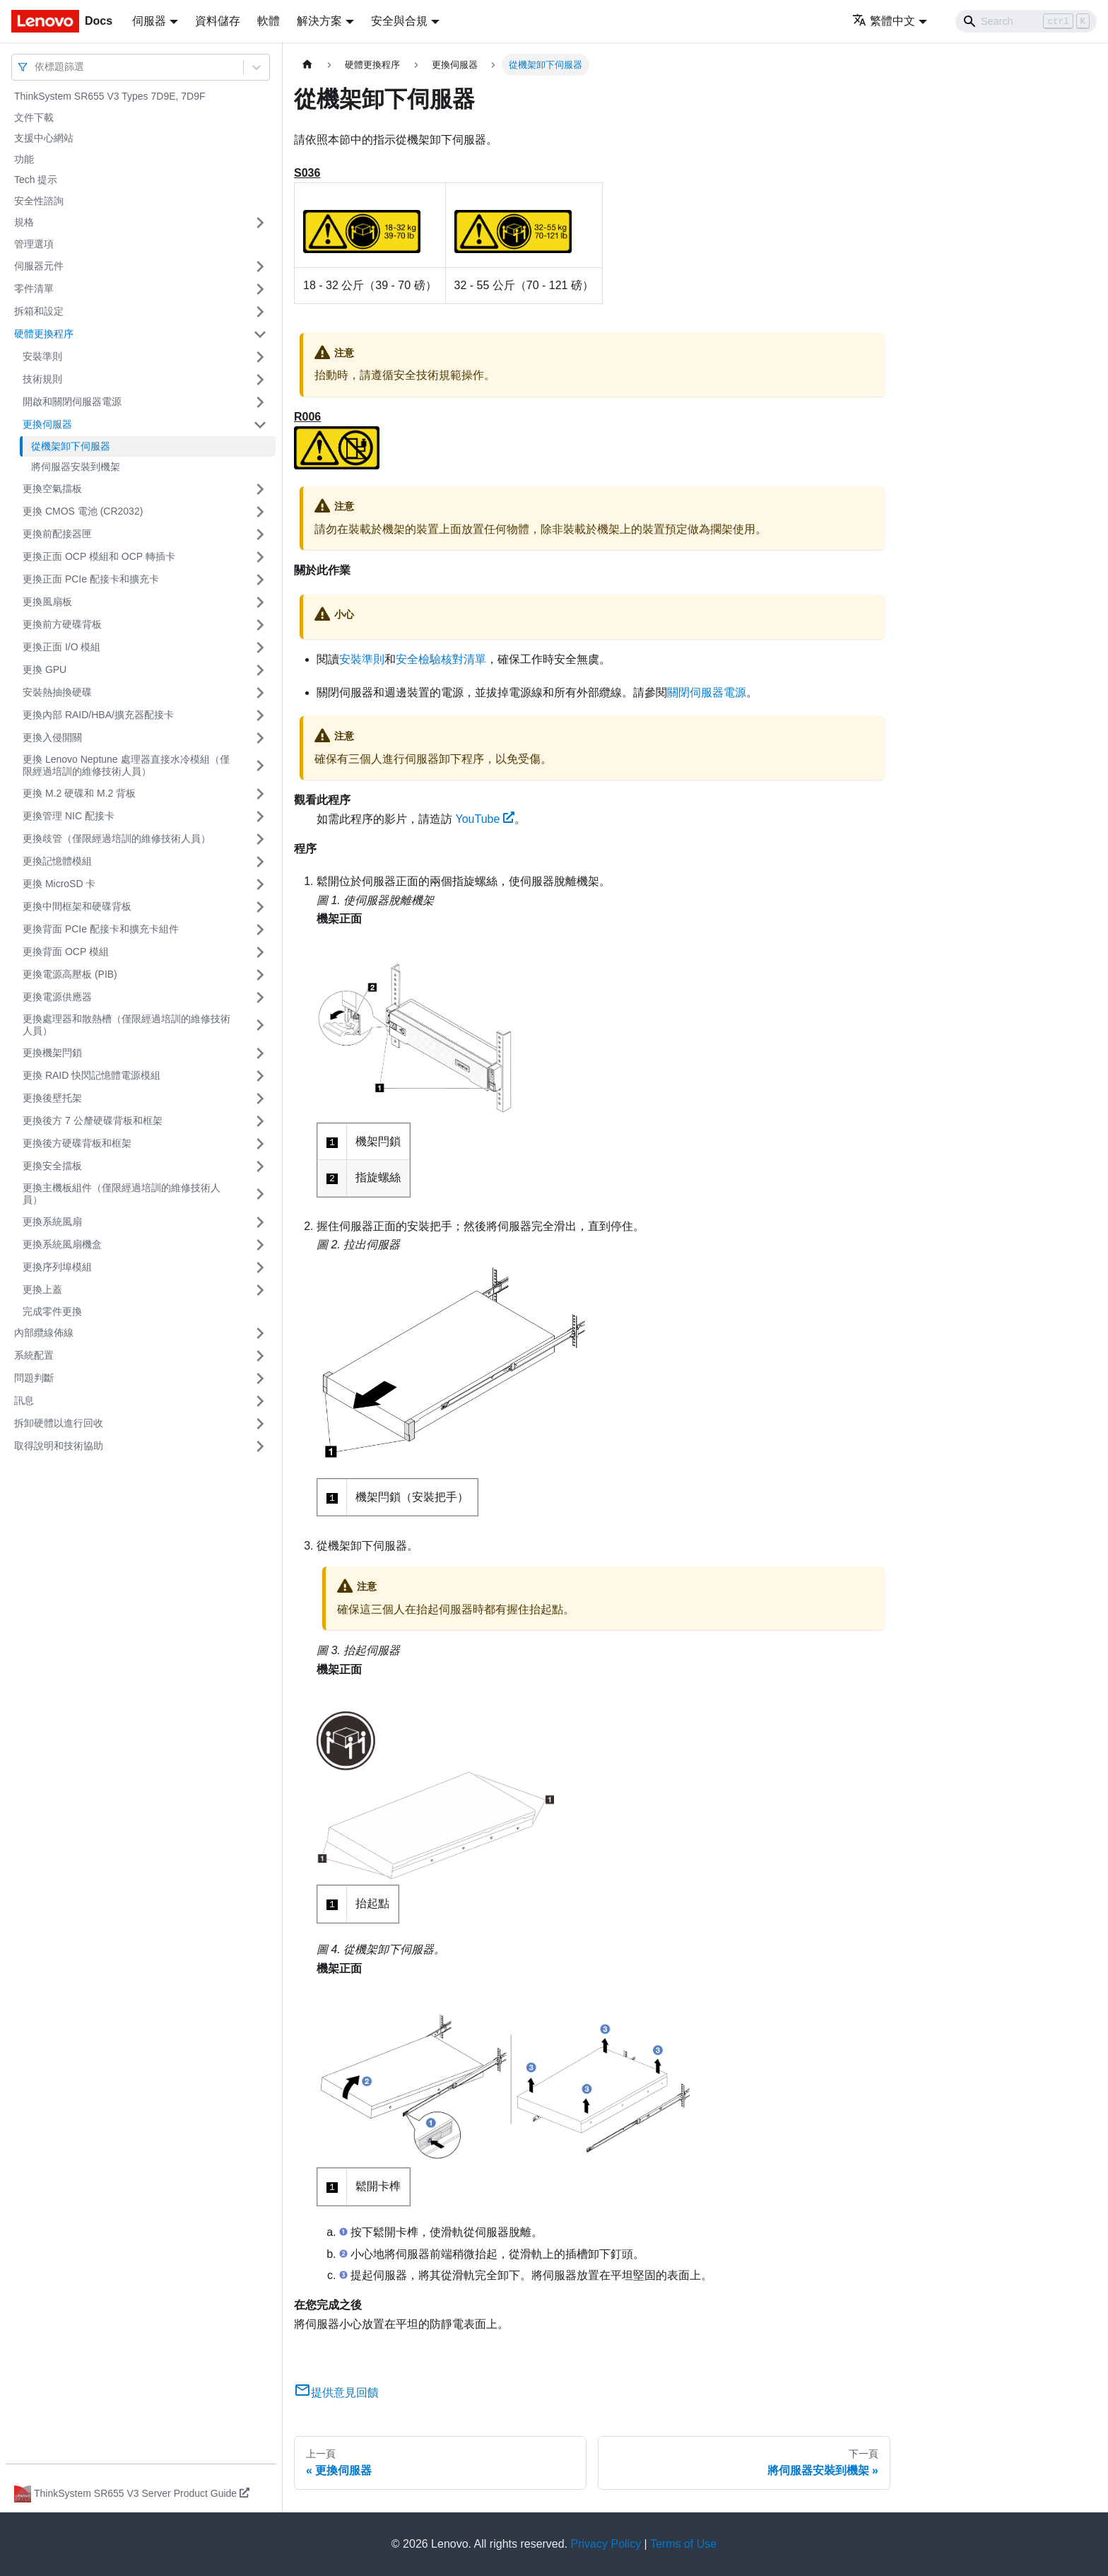  Describe the element at coordinates (399, 21) in the screenshot. I see `安全與合規 [button]` at that location.